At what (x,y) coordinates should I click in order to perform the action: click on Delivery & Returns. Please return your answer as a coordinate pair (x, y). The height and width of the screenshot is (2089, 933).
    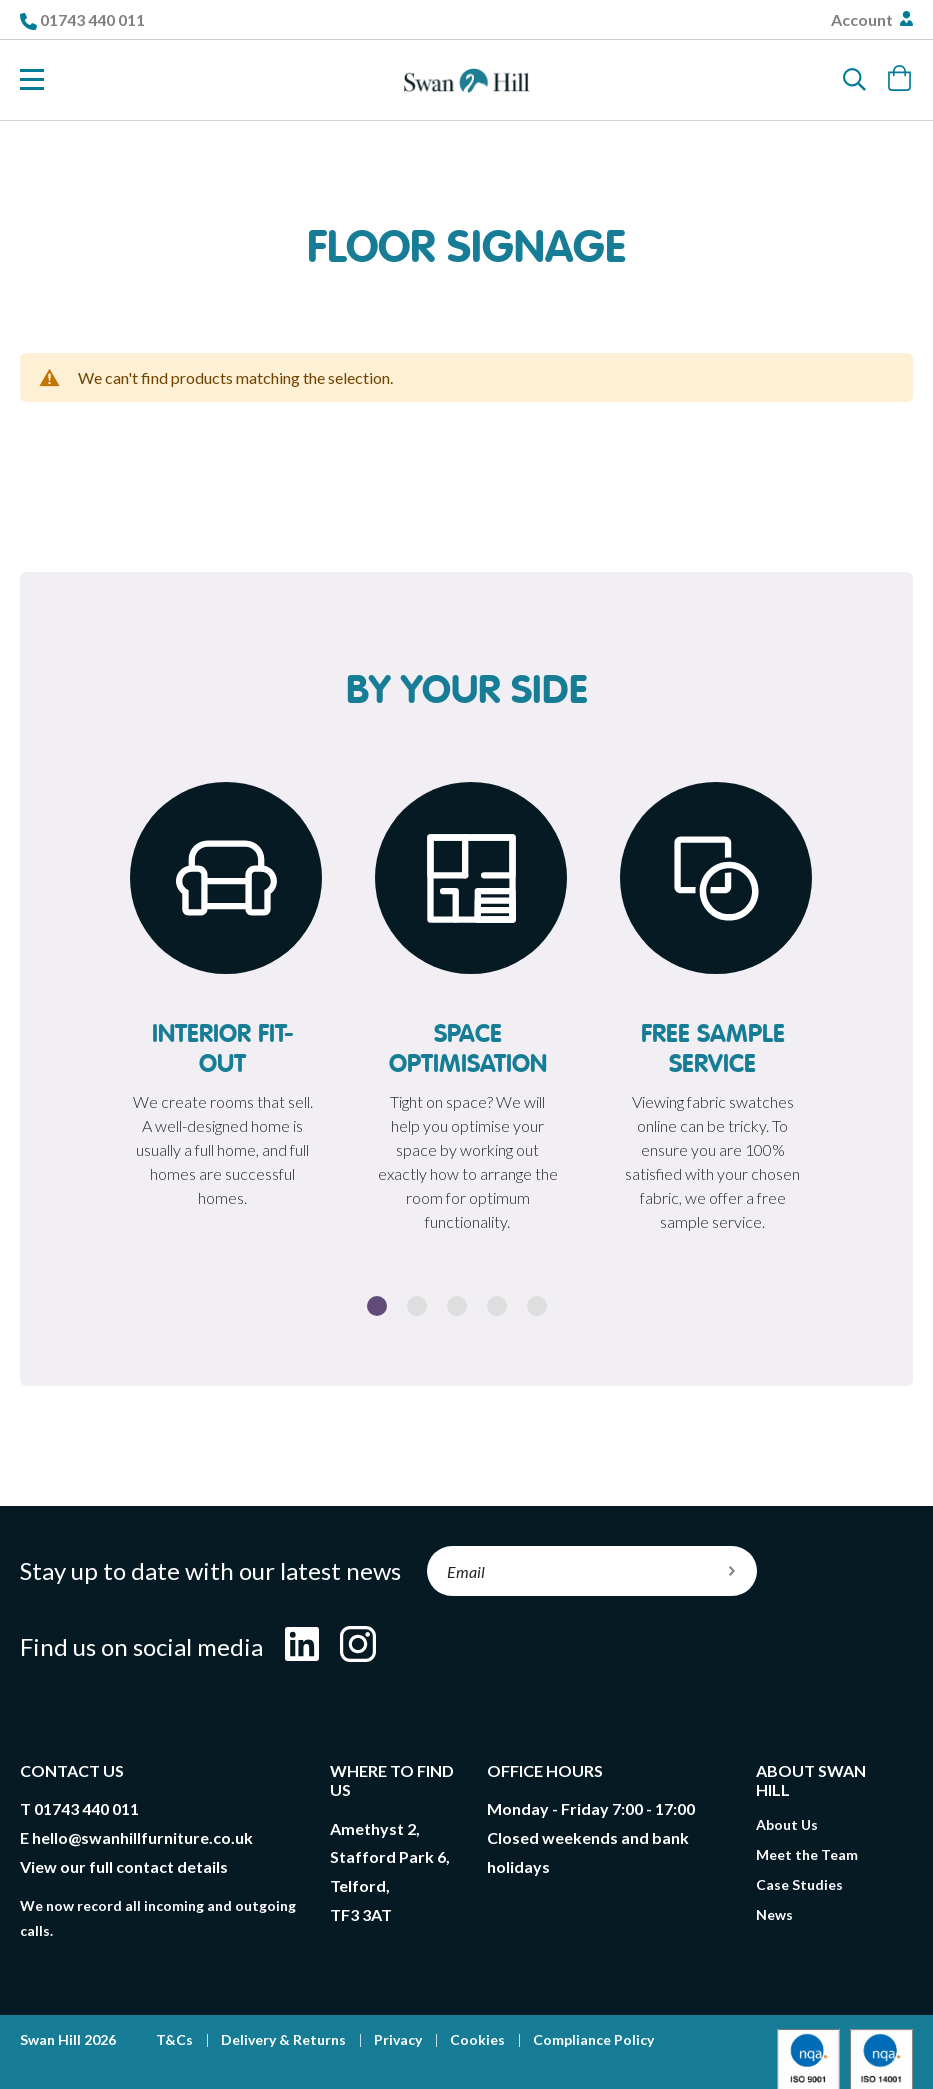
    Looking at the image, I should click on (283, 2039).